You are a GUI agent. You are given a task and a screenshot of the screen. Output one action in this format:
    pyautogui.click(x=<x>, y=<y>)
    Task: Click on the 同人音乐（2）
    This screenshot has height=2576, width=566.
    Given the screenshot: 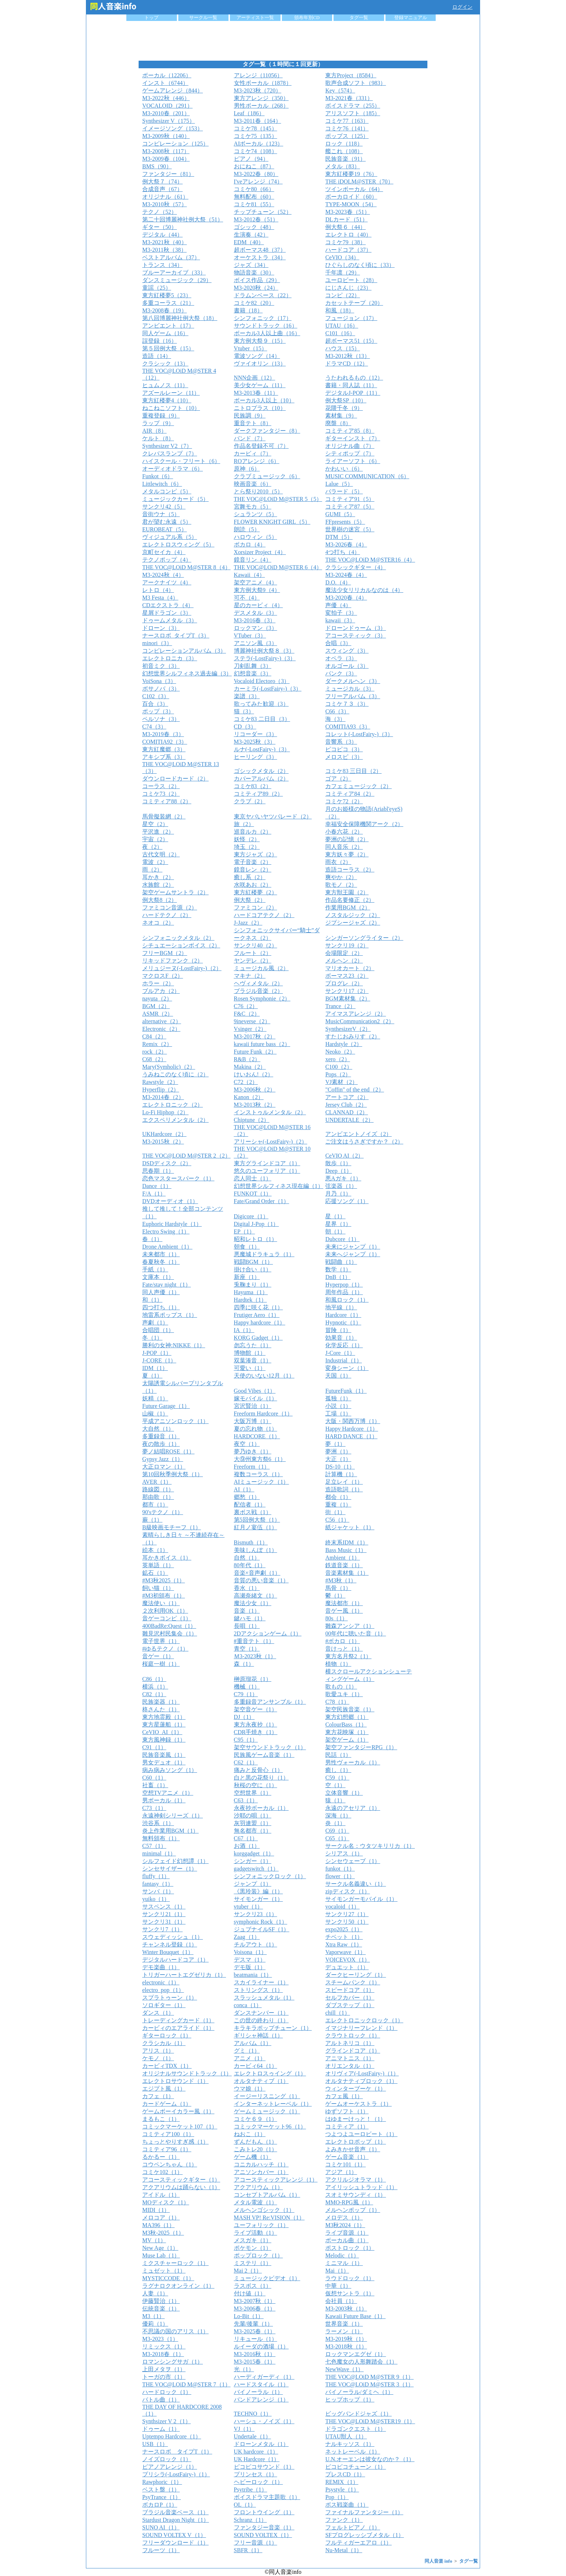 What is the action you would take?
    pyautogui.click(x=344, y=847)
    